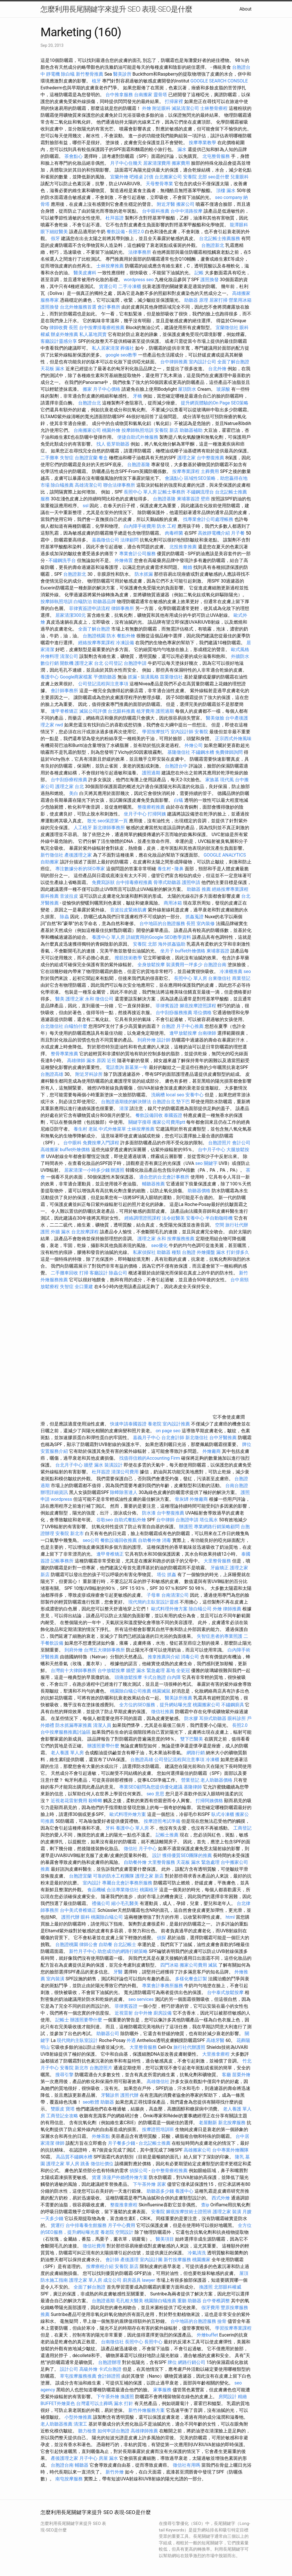  Describe the element at coordinates (207, 2335) in the screenshot. I see `外燴buffet` at that location.